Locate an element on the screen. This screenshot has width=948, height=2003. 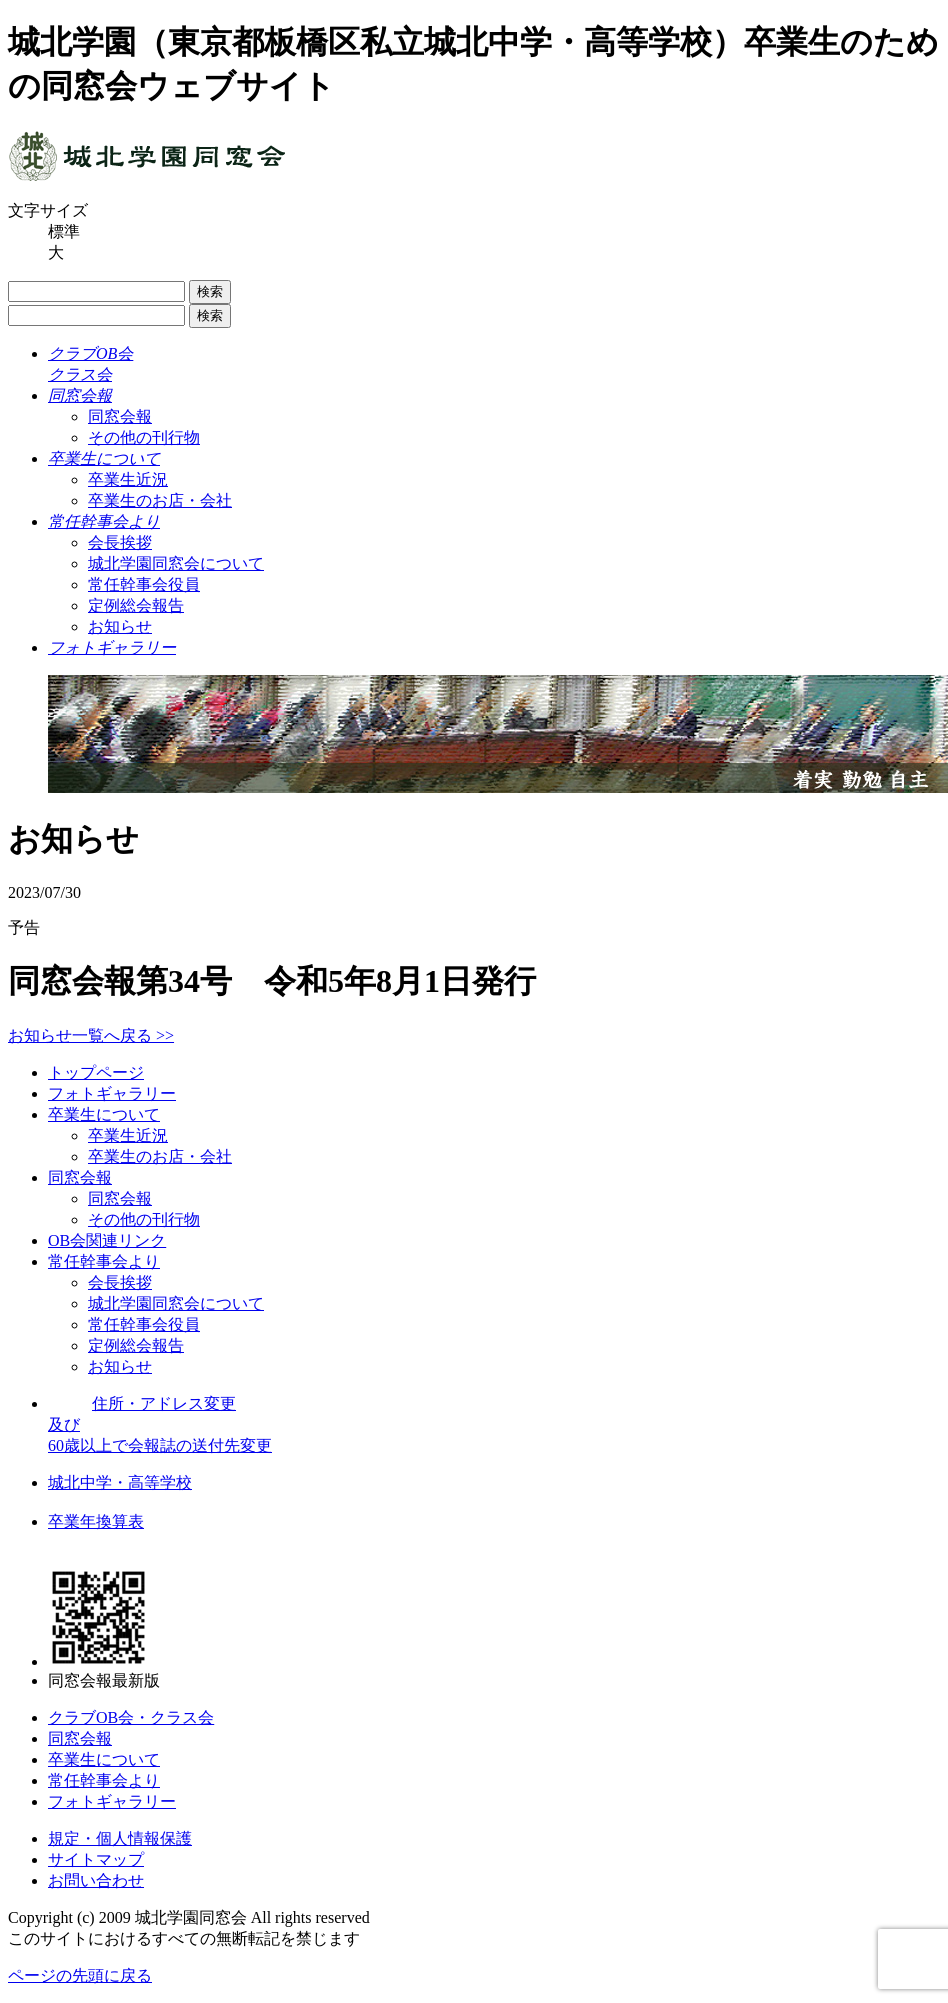
卒業年換算表 is located at coordinates (96, 1521).